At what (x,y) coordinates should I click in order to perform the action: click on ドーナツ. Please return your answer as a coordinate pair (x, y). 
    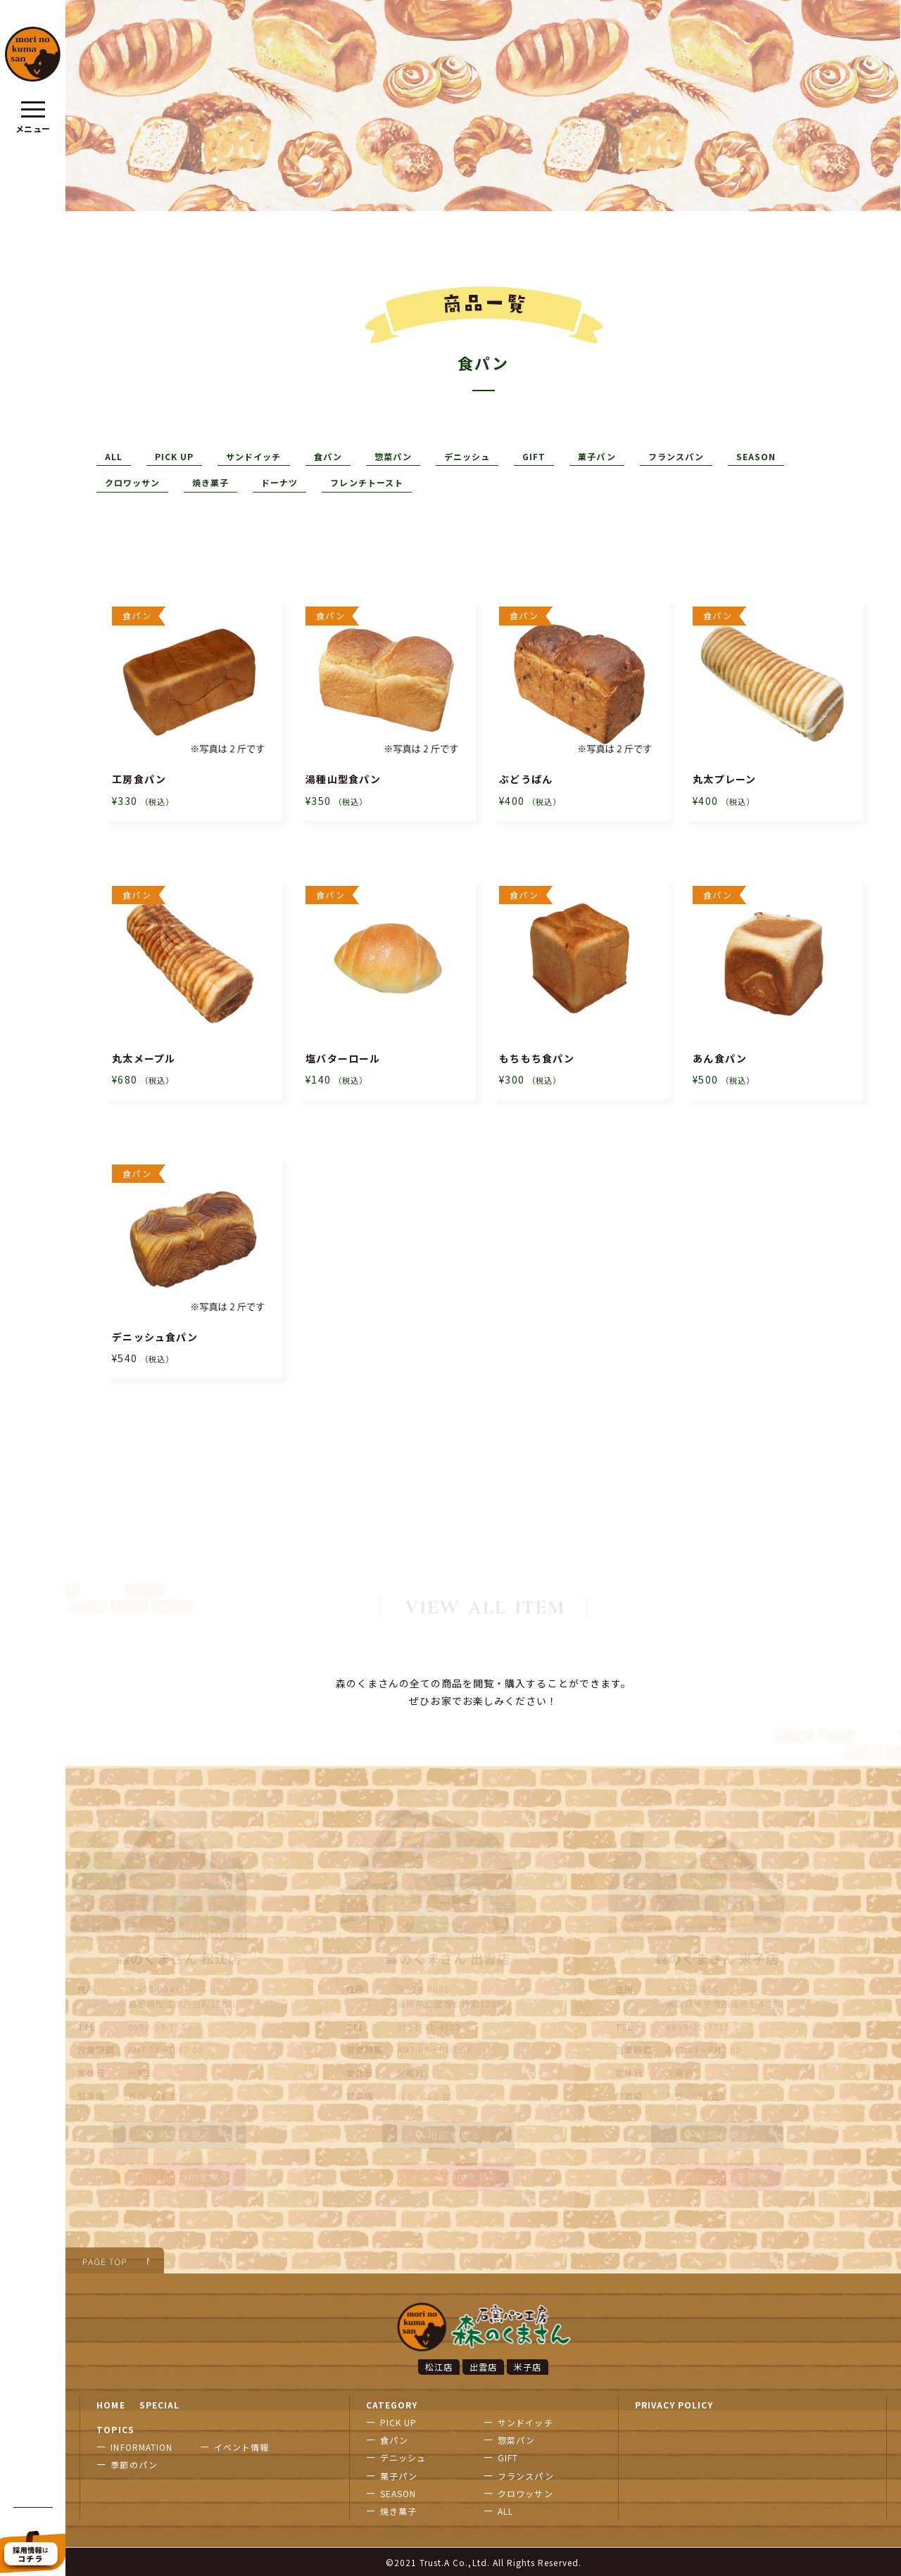
    Looking at the image, I should click on (279, 482).